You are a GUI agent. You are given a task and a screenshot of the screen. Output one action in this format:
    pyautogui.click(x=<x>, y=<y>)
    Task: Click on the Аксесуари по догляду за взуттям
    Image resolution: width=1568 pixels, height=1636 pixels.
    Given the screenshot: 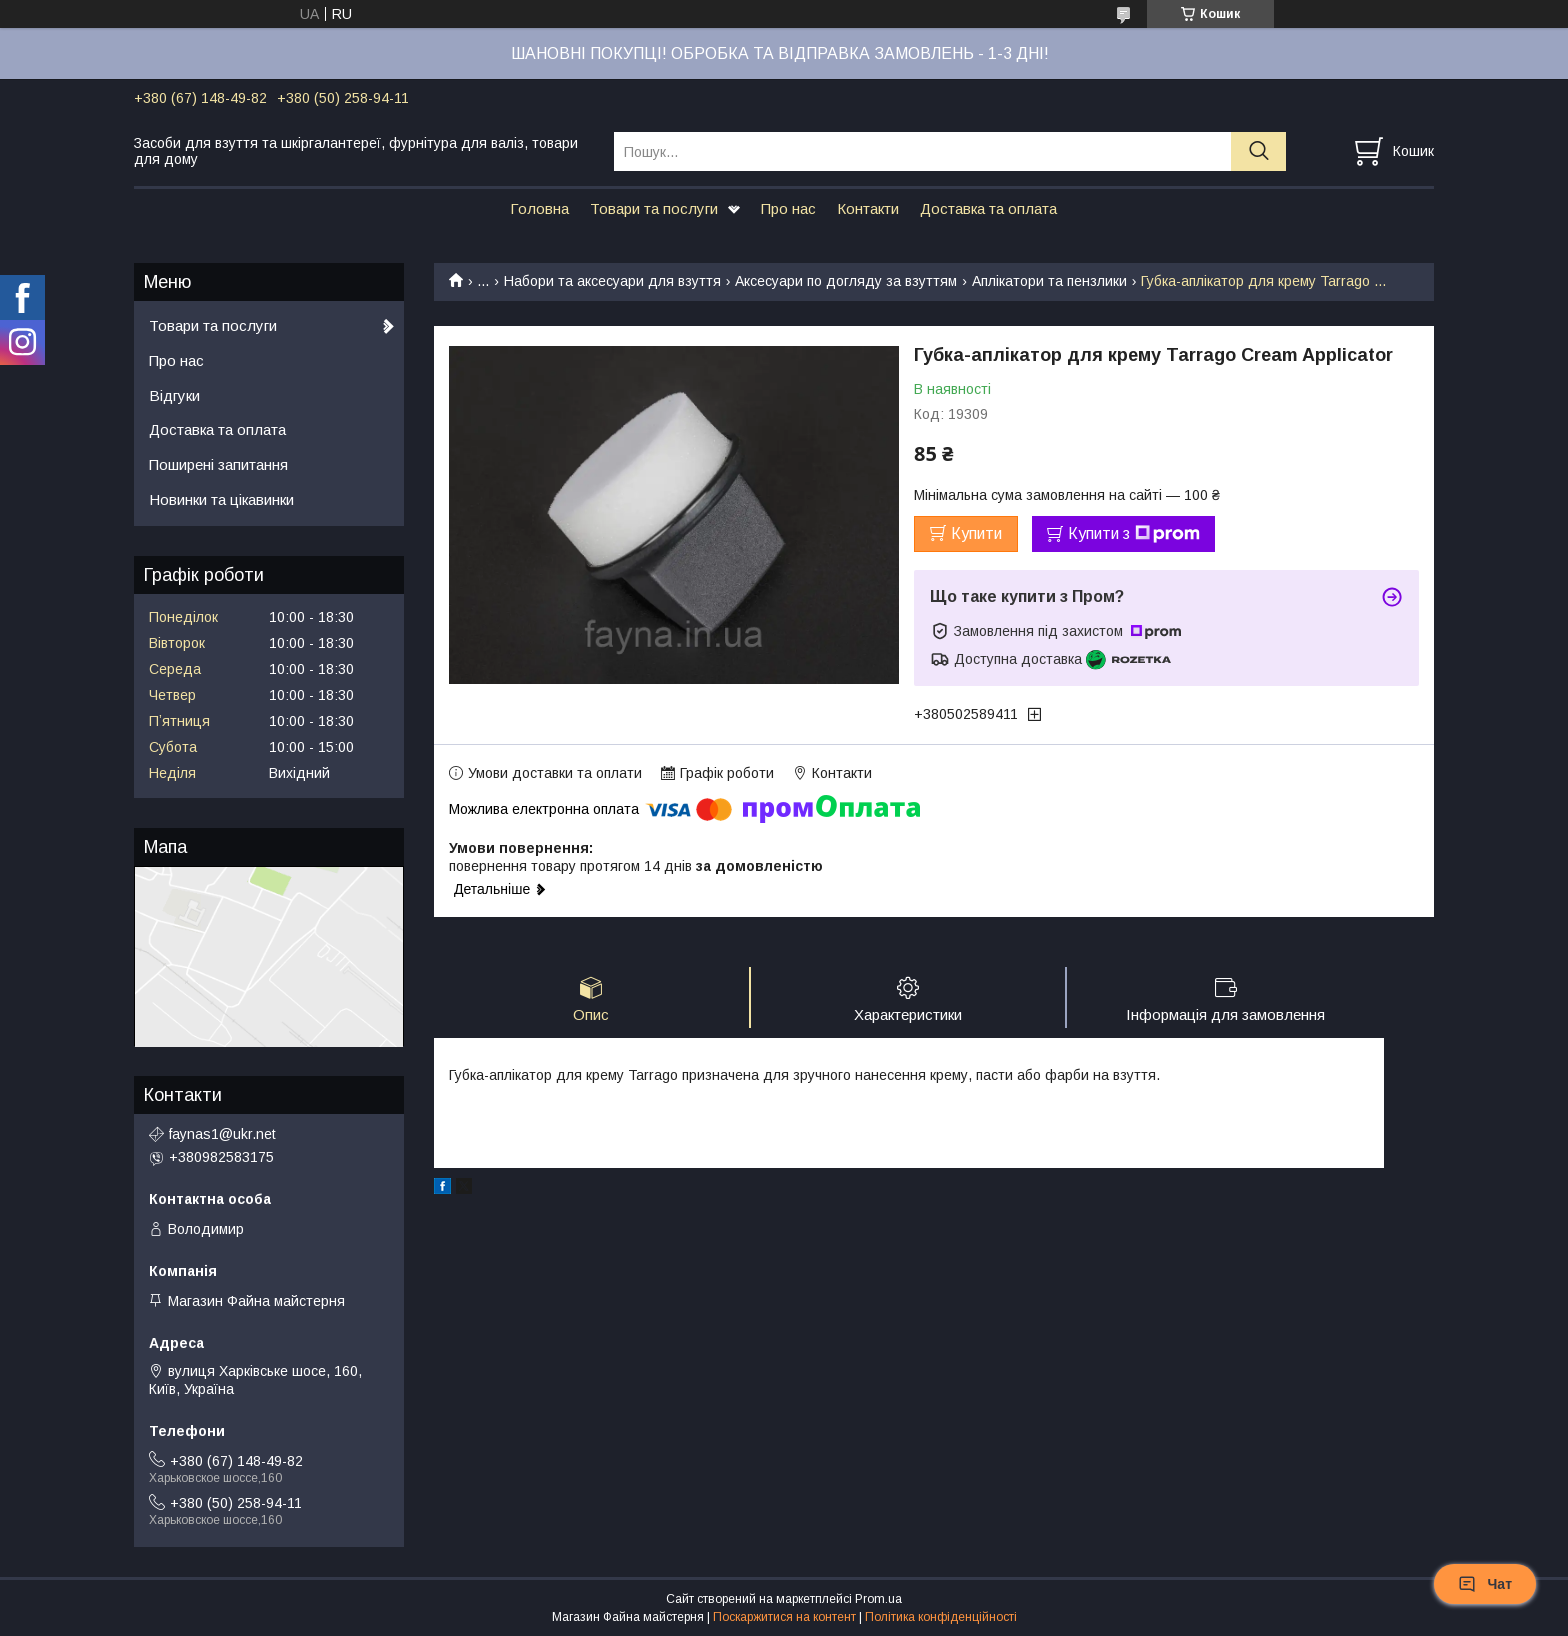 What is the action you would take?
    pyautogui.click(x=846, y=281)
    